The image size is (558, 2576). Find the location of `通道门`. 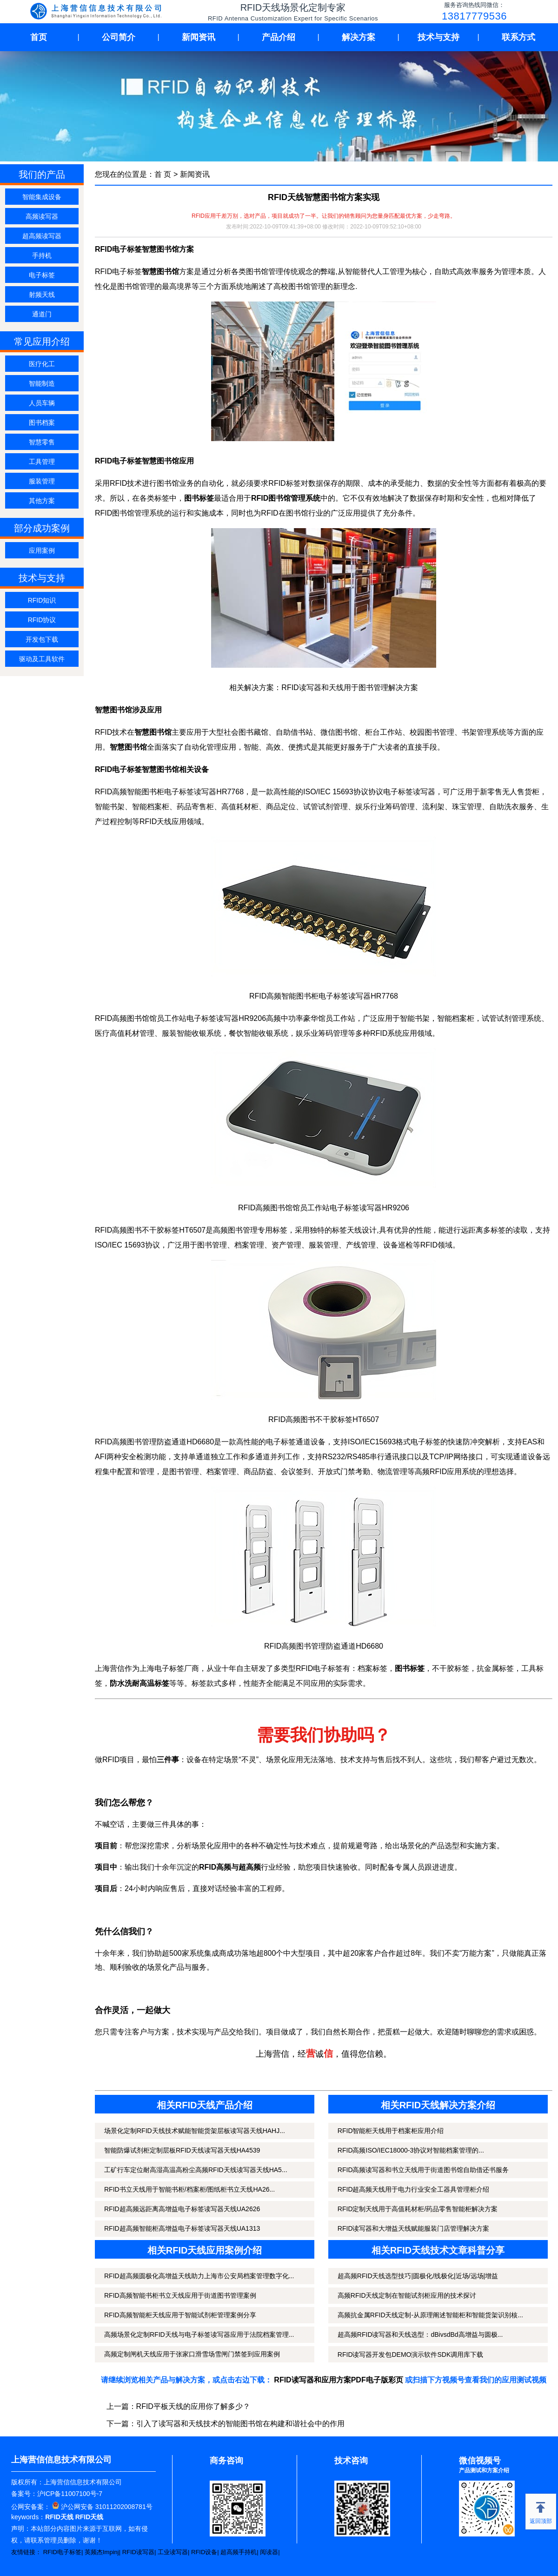

通道门 is located at coordinates (42, 314).